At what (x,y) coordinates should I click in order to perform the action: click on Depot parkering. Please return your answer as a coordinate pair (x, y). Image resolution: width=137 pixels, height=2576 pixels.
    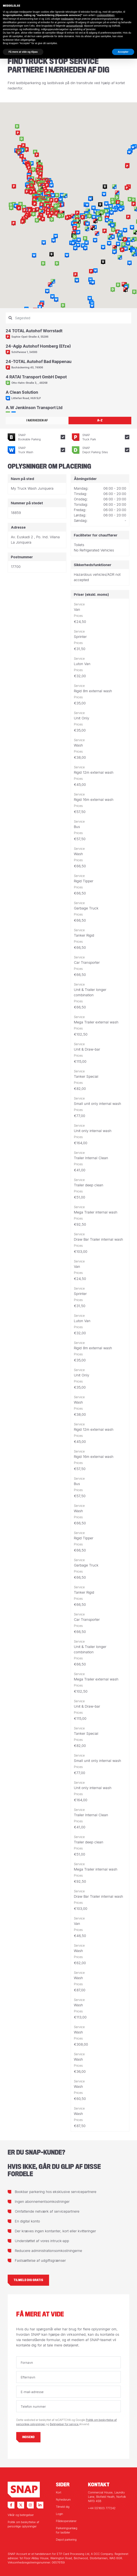
    Looking at the image, I should click on (66, 2539).